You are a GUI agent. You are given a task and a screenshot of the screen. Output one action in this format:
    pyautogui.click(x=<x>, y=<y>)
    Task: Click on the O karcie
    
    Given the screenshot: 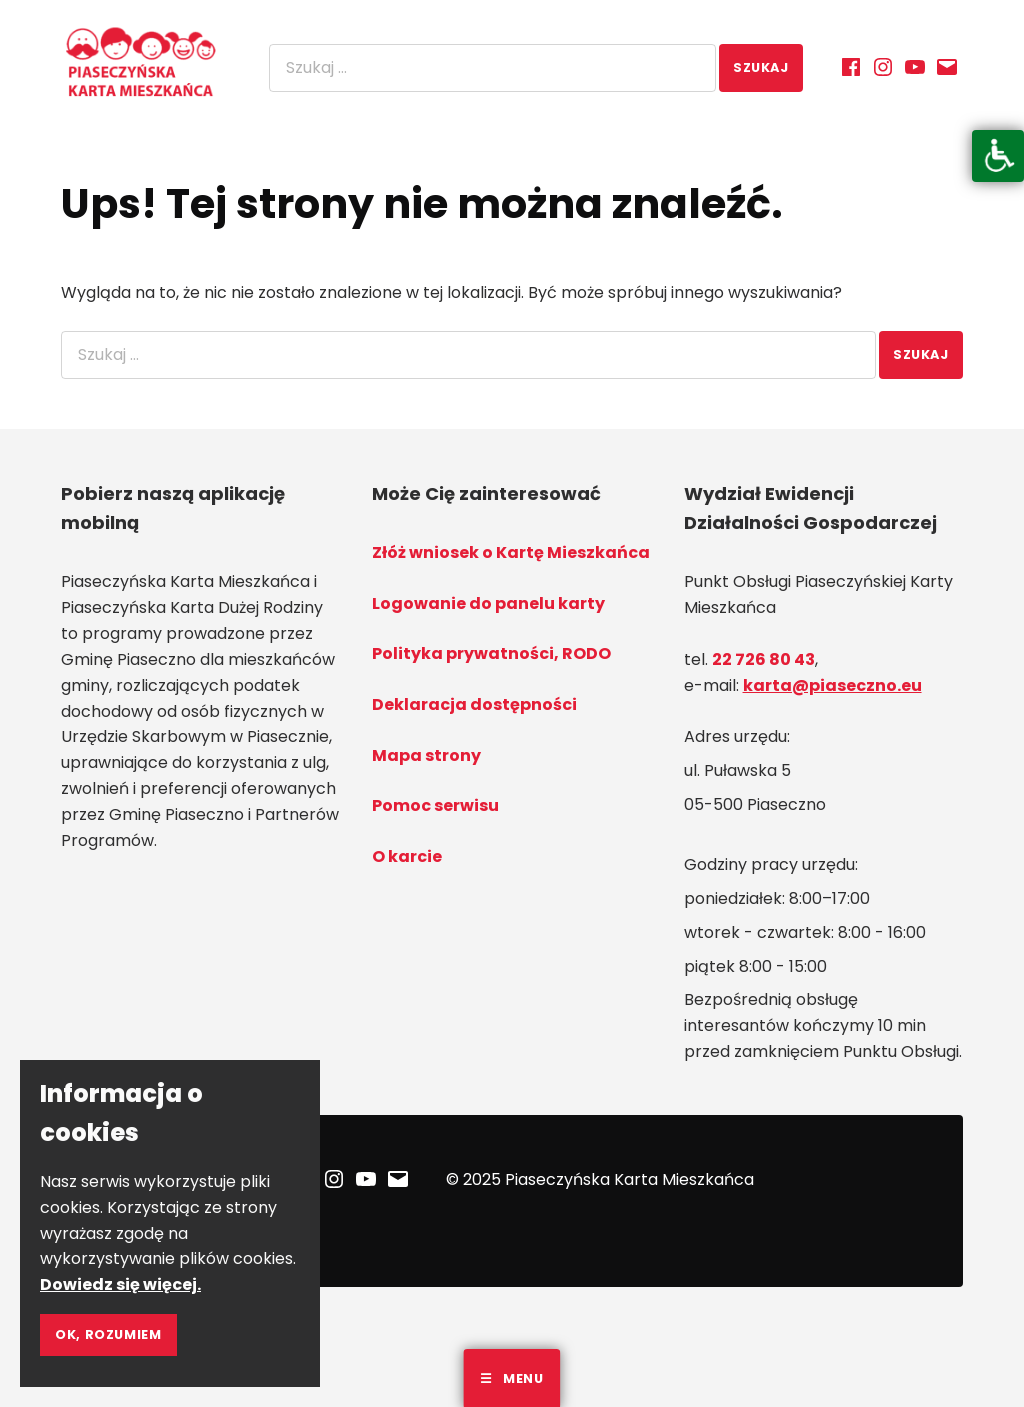 What is the action you would take?
    pyautogui.click(x=407, y=856)
    